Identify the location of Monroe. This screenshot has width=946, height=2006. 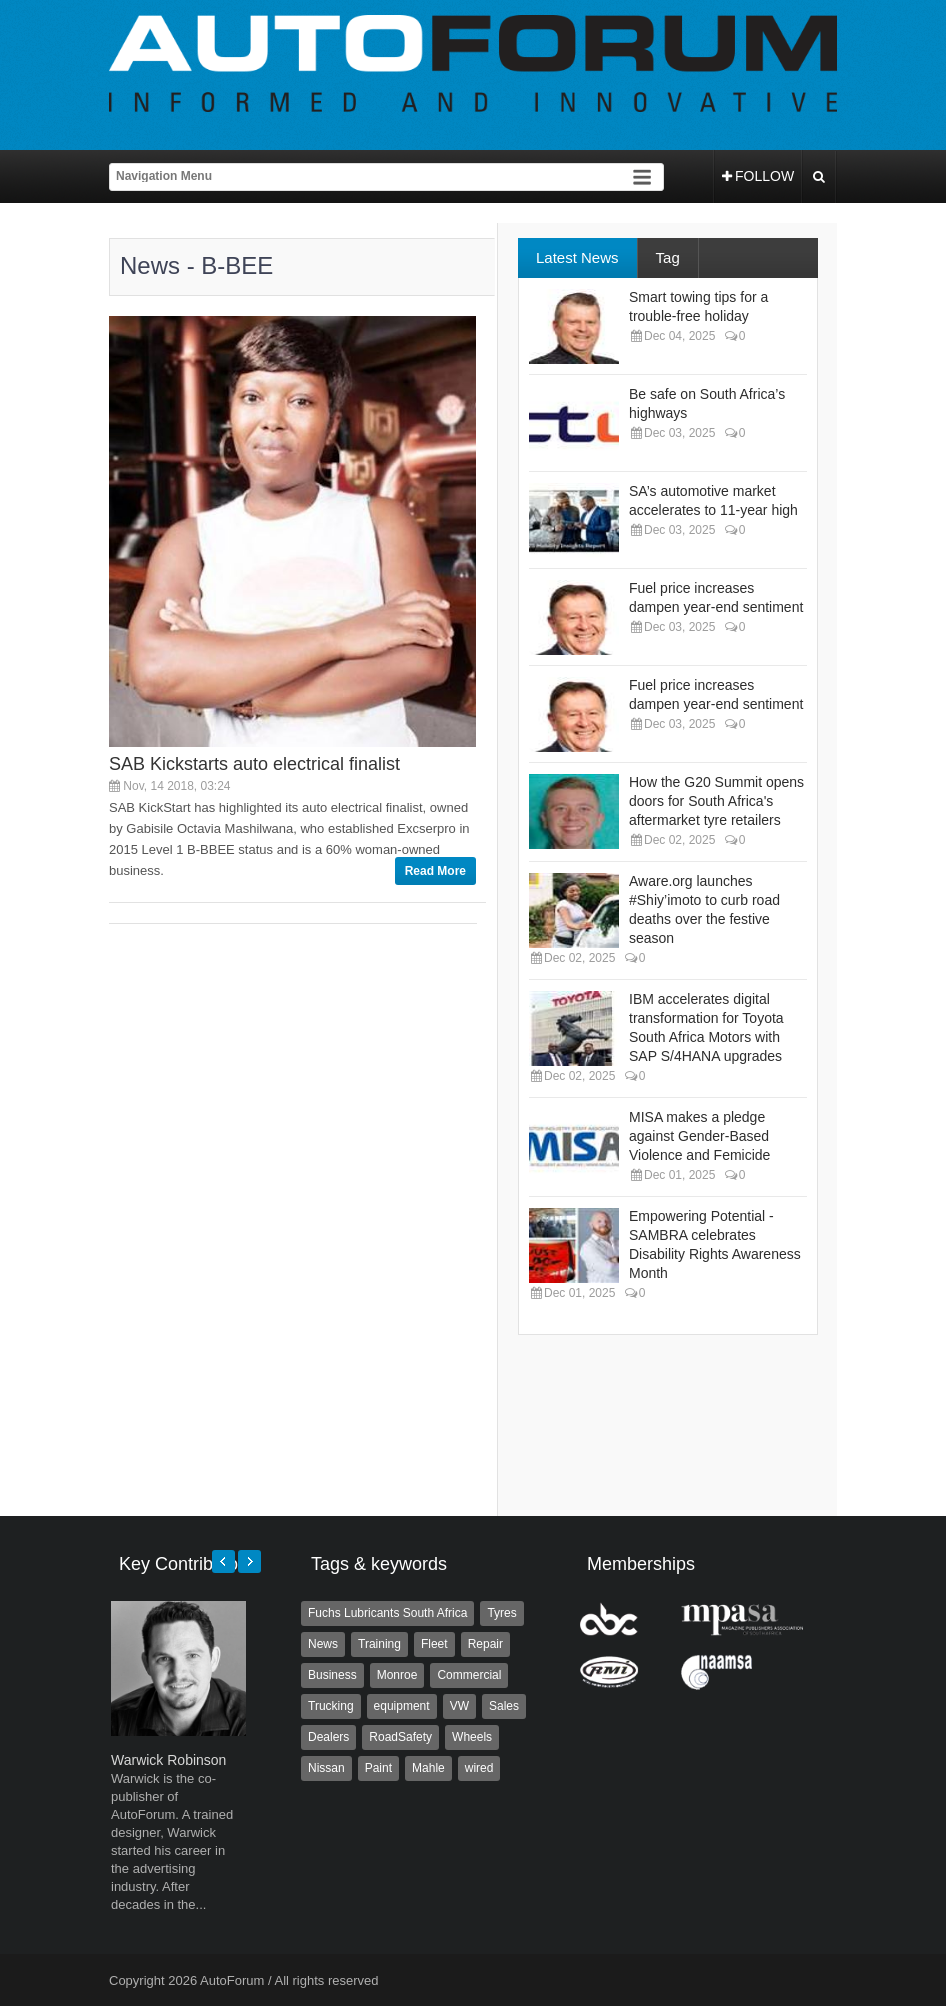
(397, 1675).